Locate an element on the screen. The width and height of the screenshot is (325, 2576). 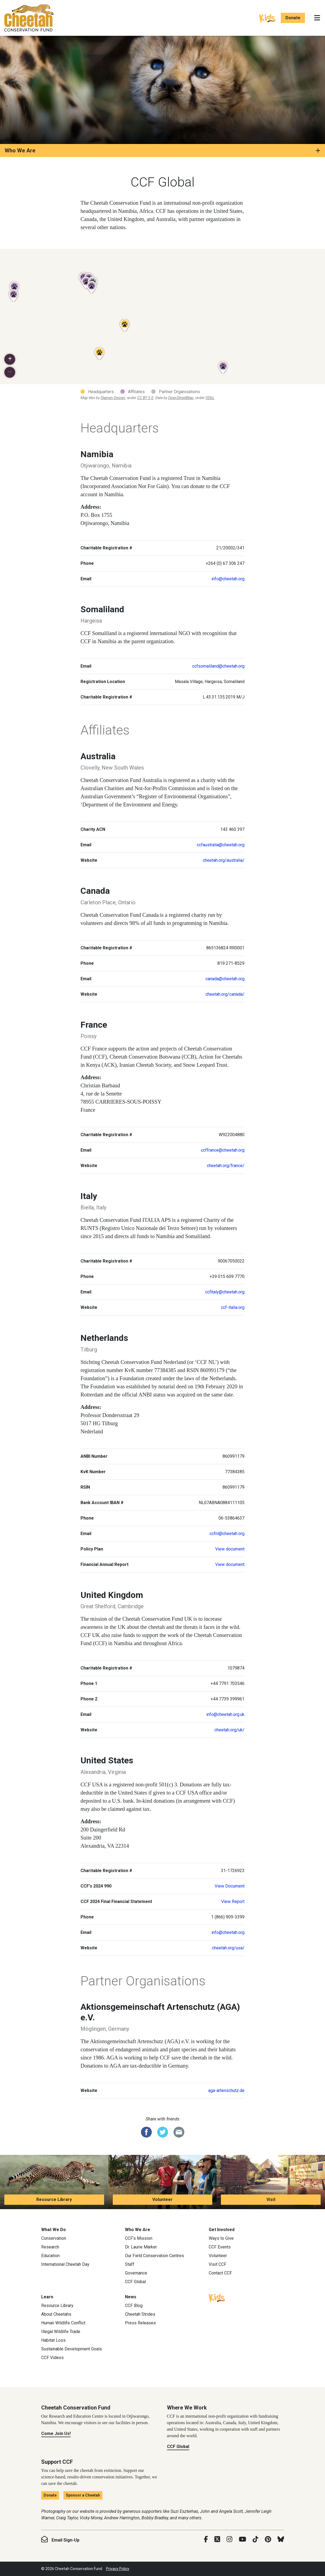
Dr. Laurie Marker is located at coordinates (141, 2247).